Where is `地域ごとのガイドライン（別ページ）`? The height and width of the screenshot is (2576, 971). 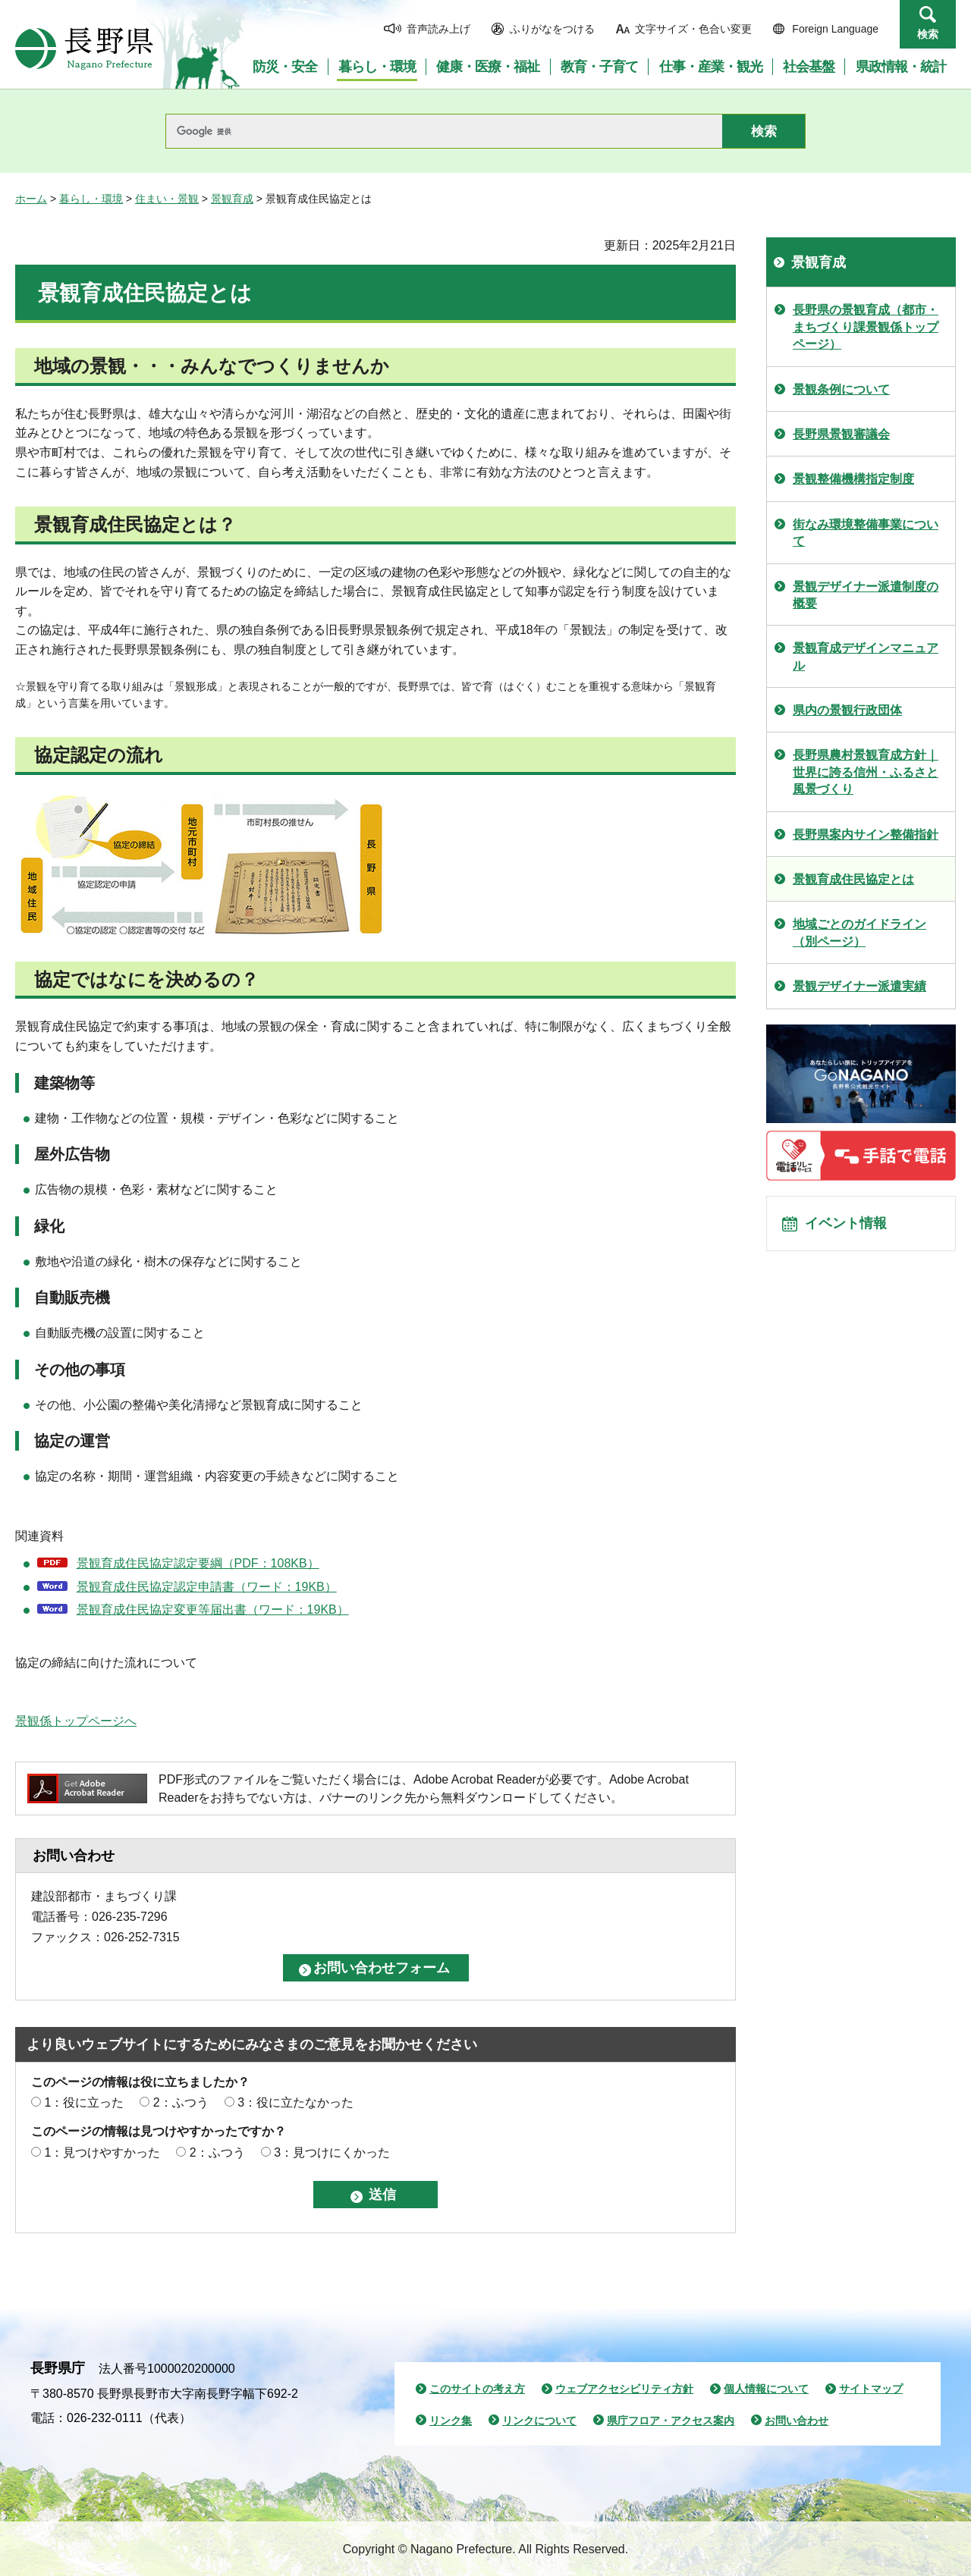 地域ごとのガイドライン（別ページ） is located at coordinates (859, 932).